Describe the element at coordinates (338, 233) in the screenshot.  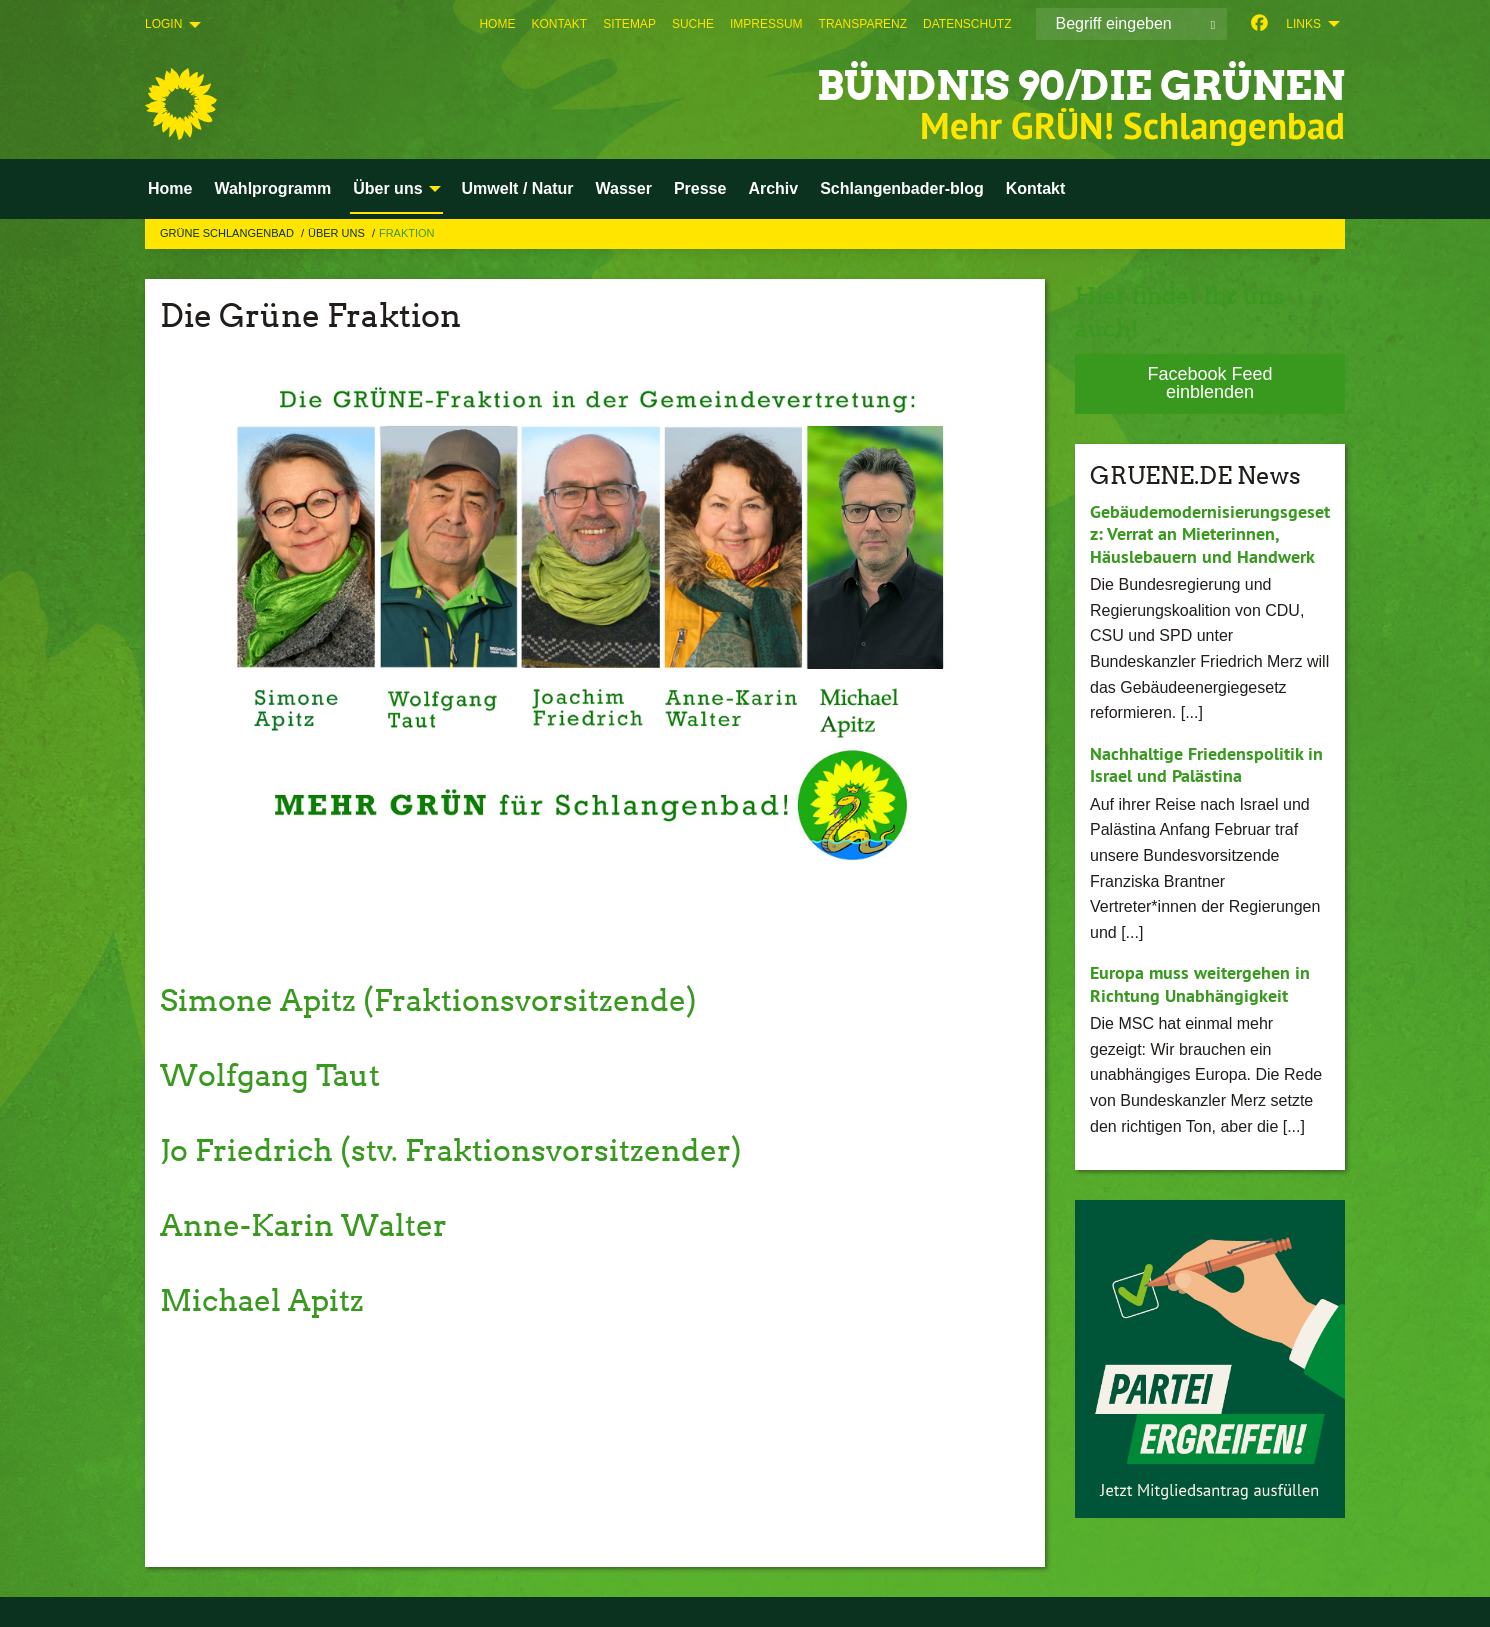
I see `Über uns` at that location.